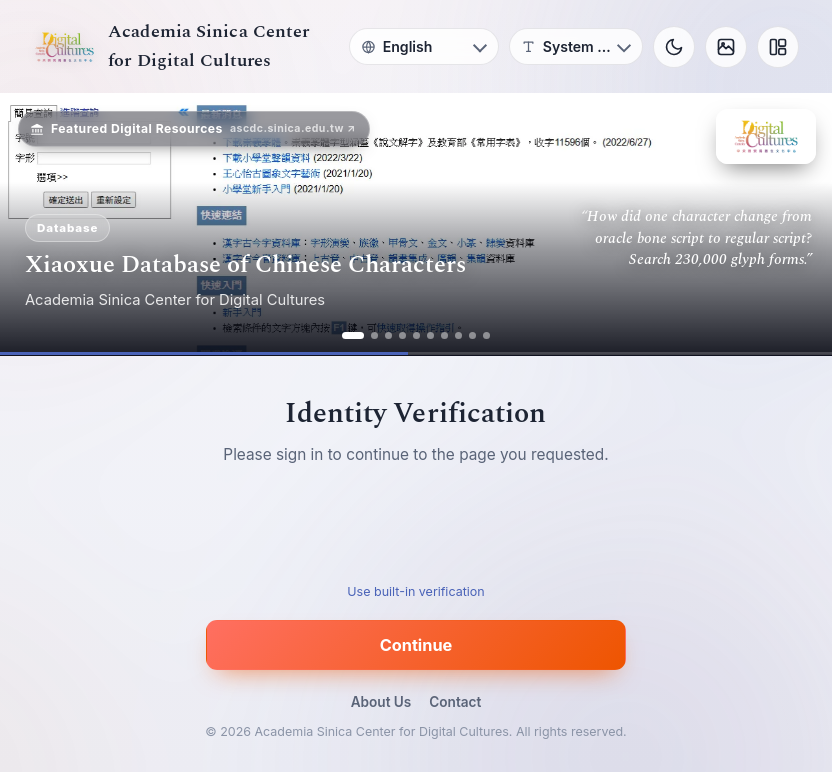 Image resolution: width=832 pixels, height=772 pixels. I want to click on [ad 8], so click(458, 335).